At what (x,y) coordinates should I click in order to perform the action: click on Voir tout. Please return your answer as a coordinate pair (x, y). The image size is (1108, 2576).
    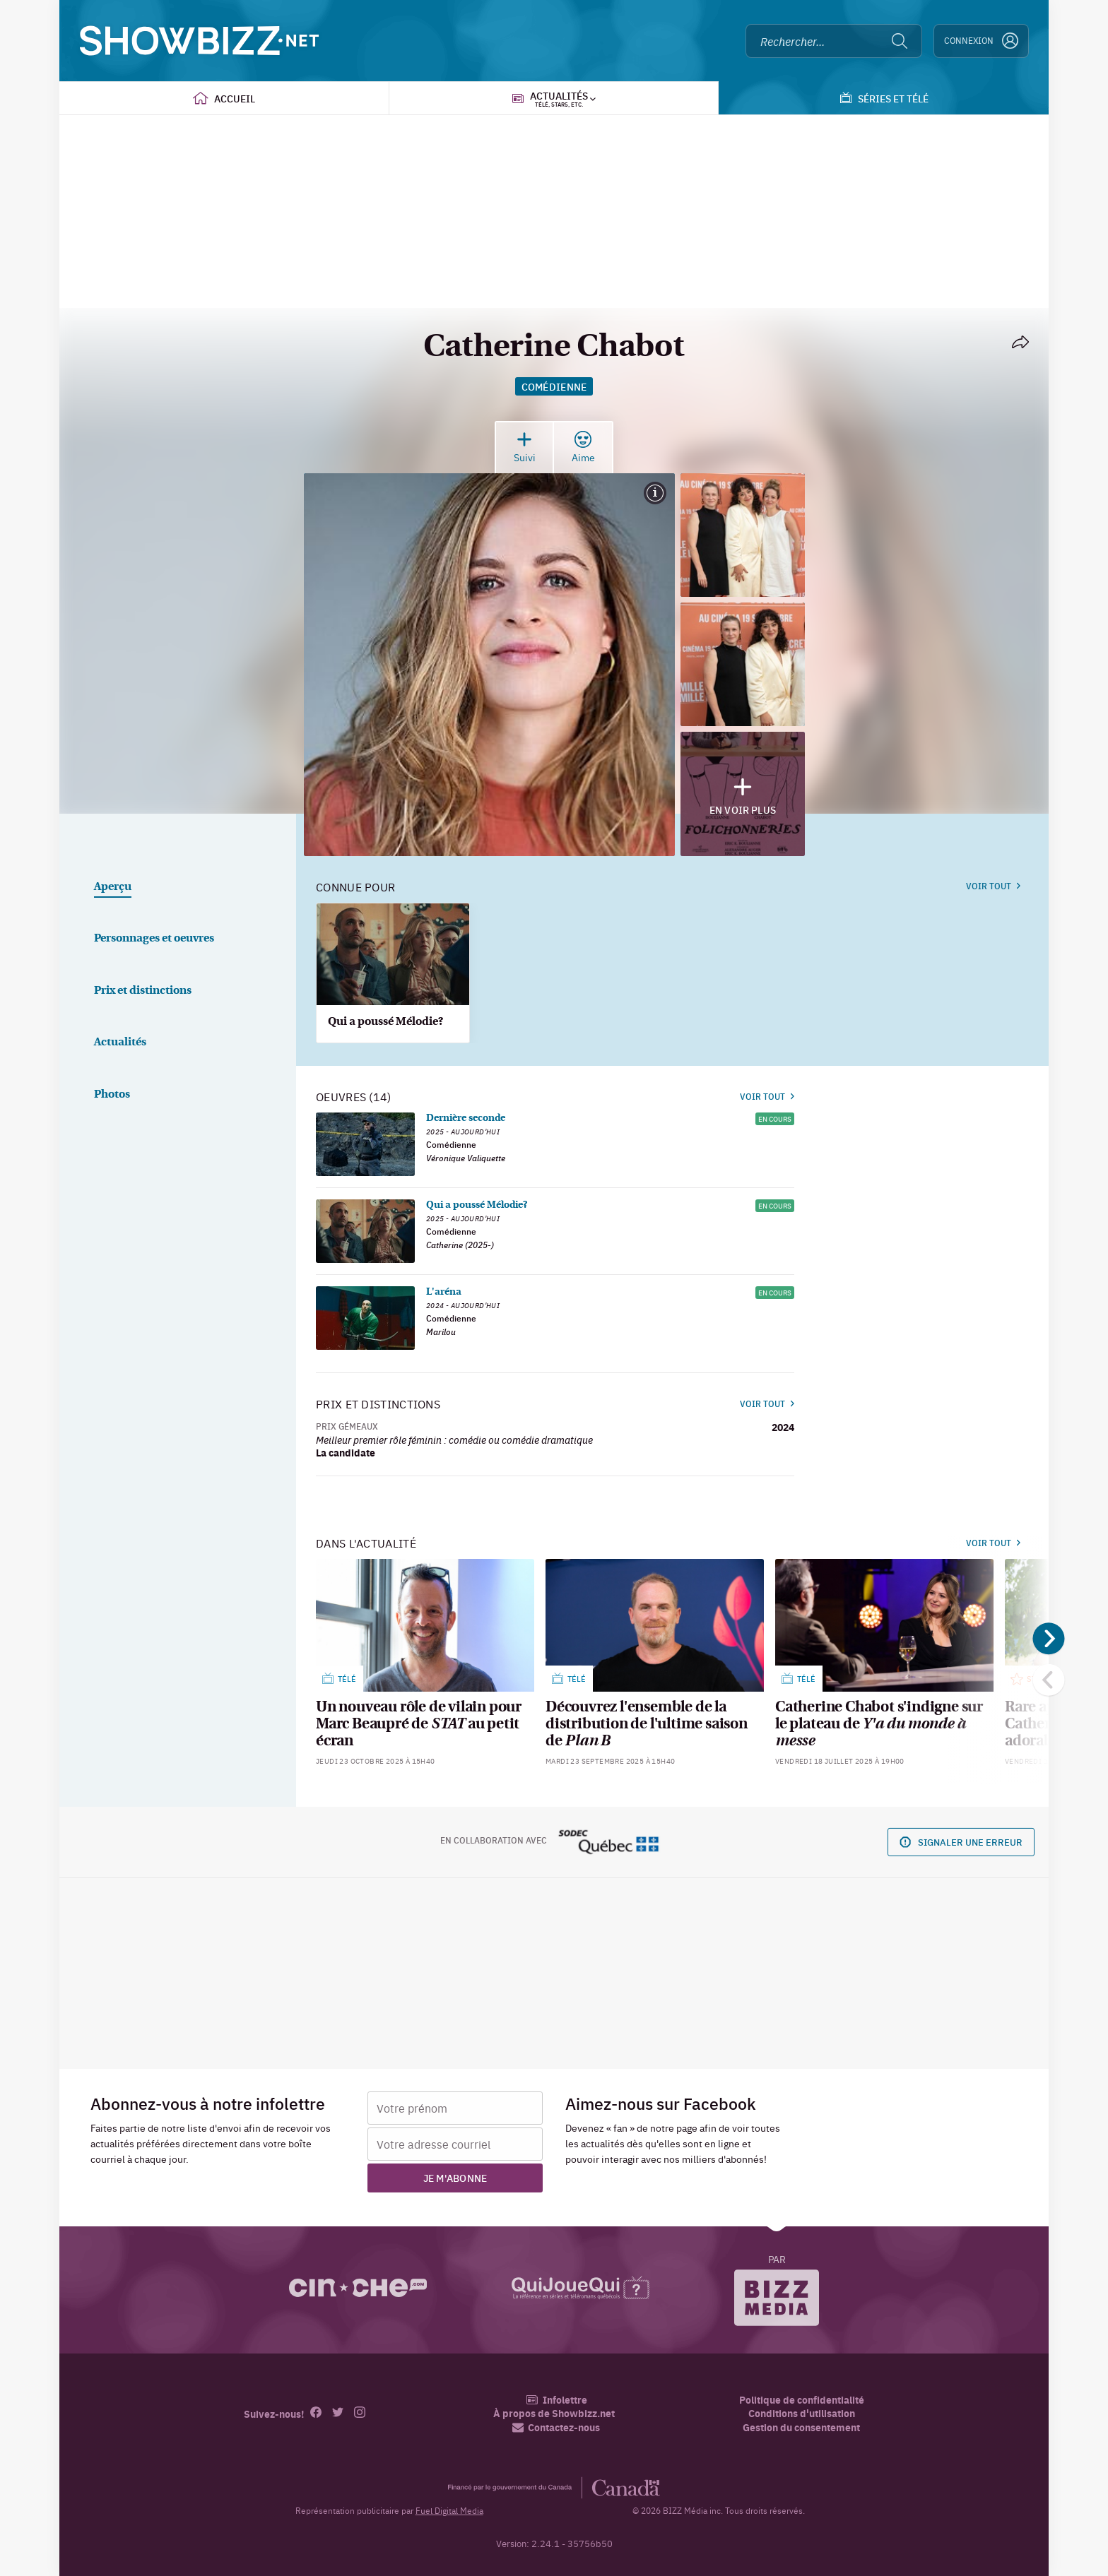
    Looking at the image, I should click on (993, 885).